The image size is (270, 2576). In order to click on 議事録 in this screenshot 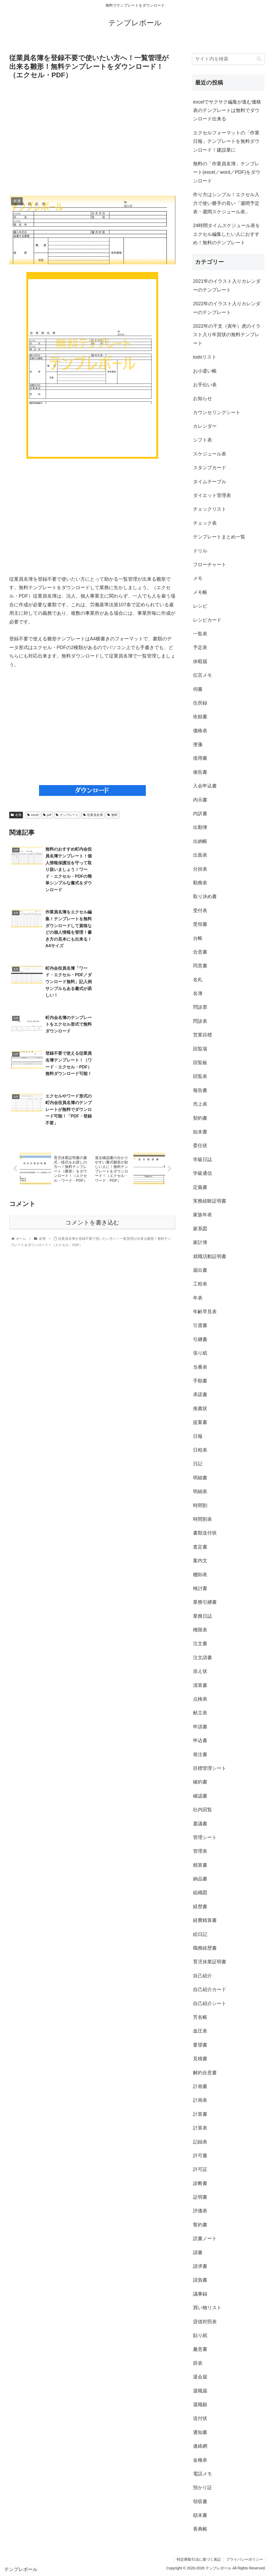, I will do `click(200, 2294)`.